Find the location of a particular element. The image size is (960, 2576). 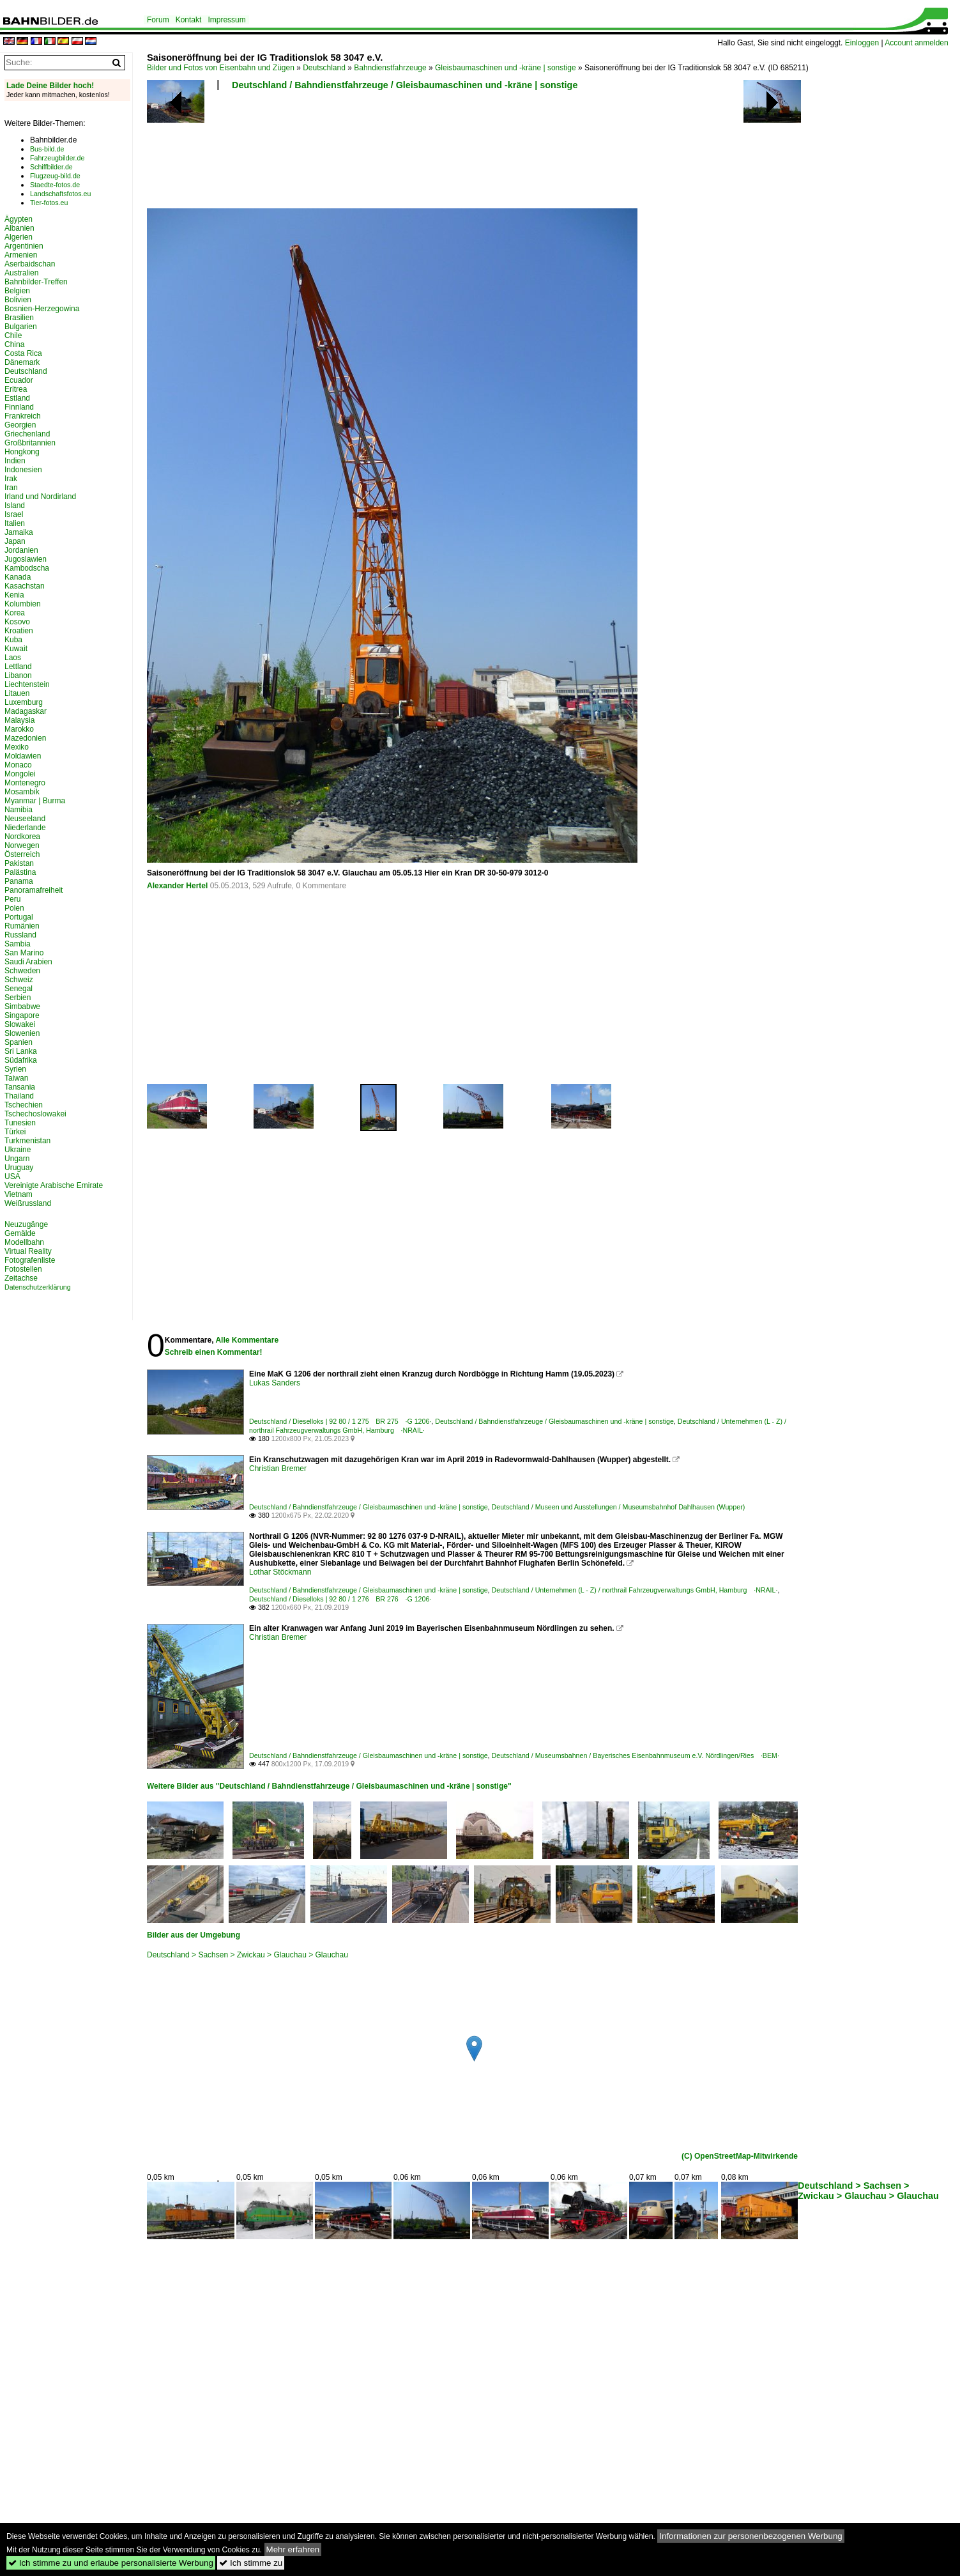

Bilder aus der Umgebung is located at coordinates (193, 1935).